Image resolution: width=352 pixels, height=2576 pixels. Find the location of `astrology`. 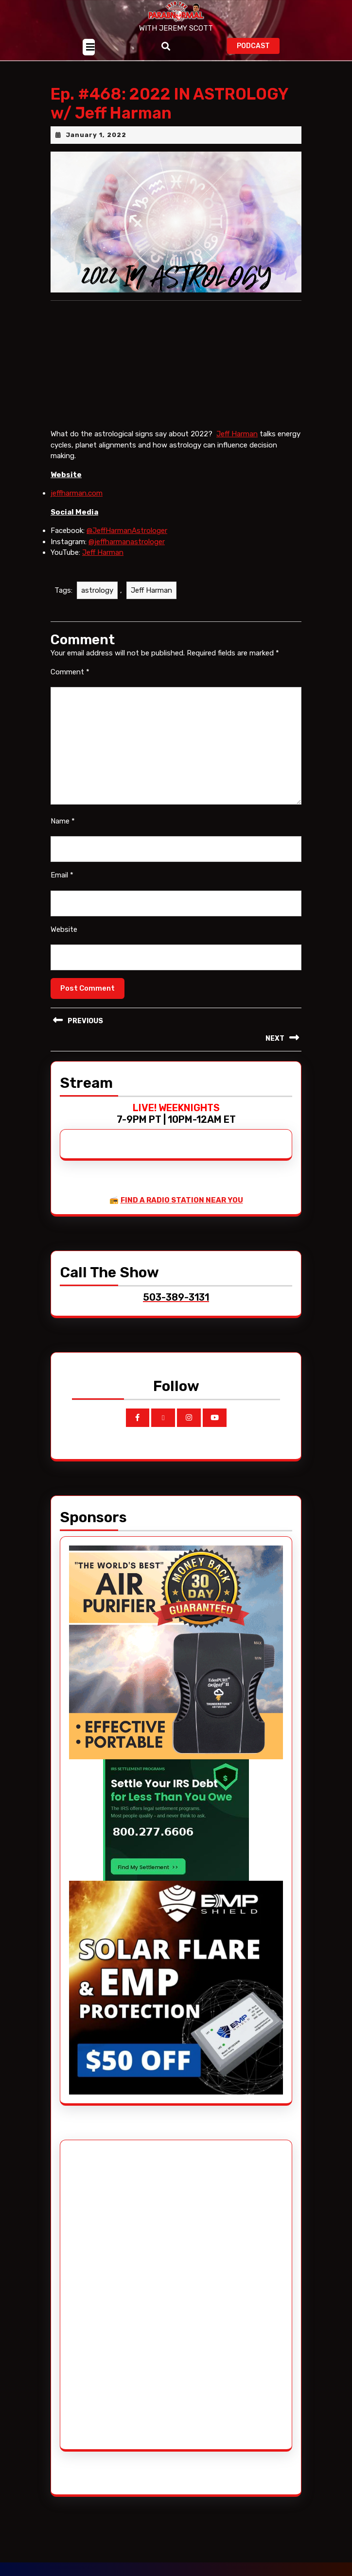

astrology is located at coordinates (97, 590).